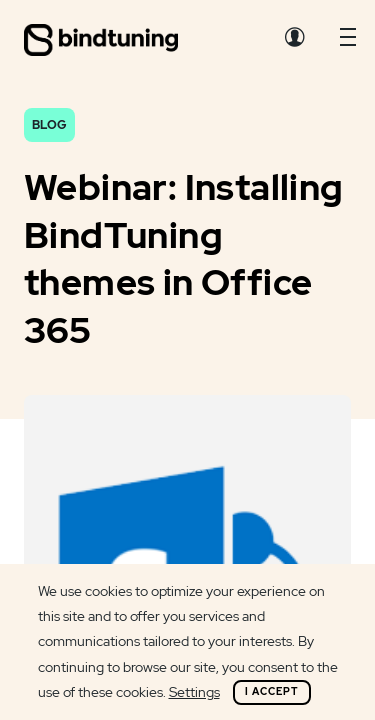  I want to click on I Accept, so click(272, 691).